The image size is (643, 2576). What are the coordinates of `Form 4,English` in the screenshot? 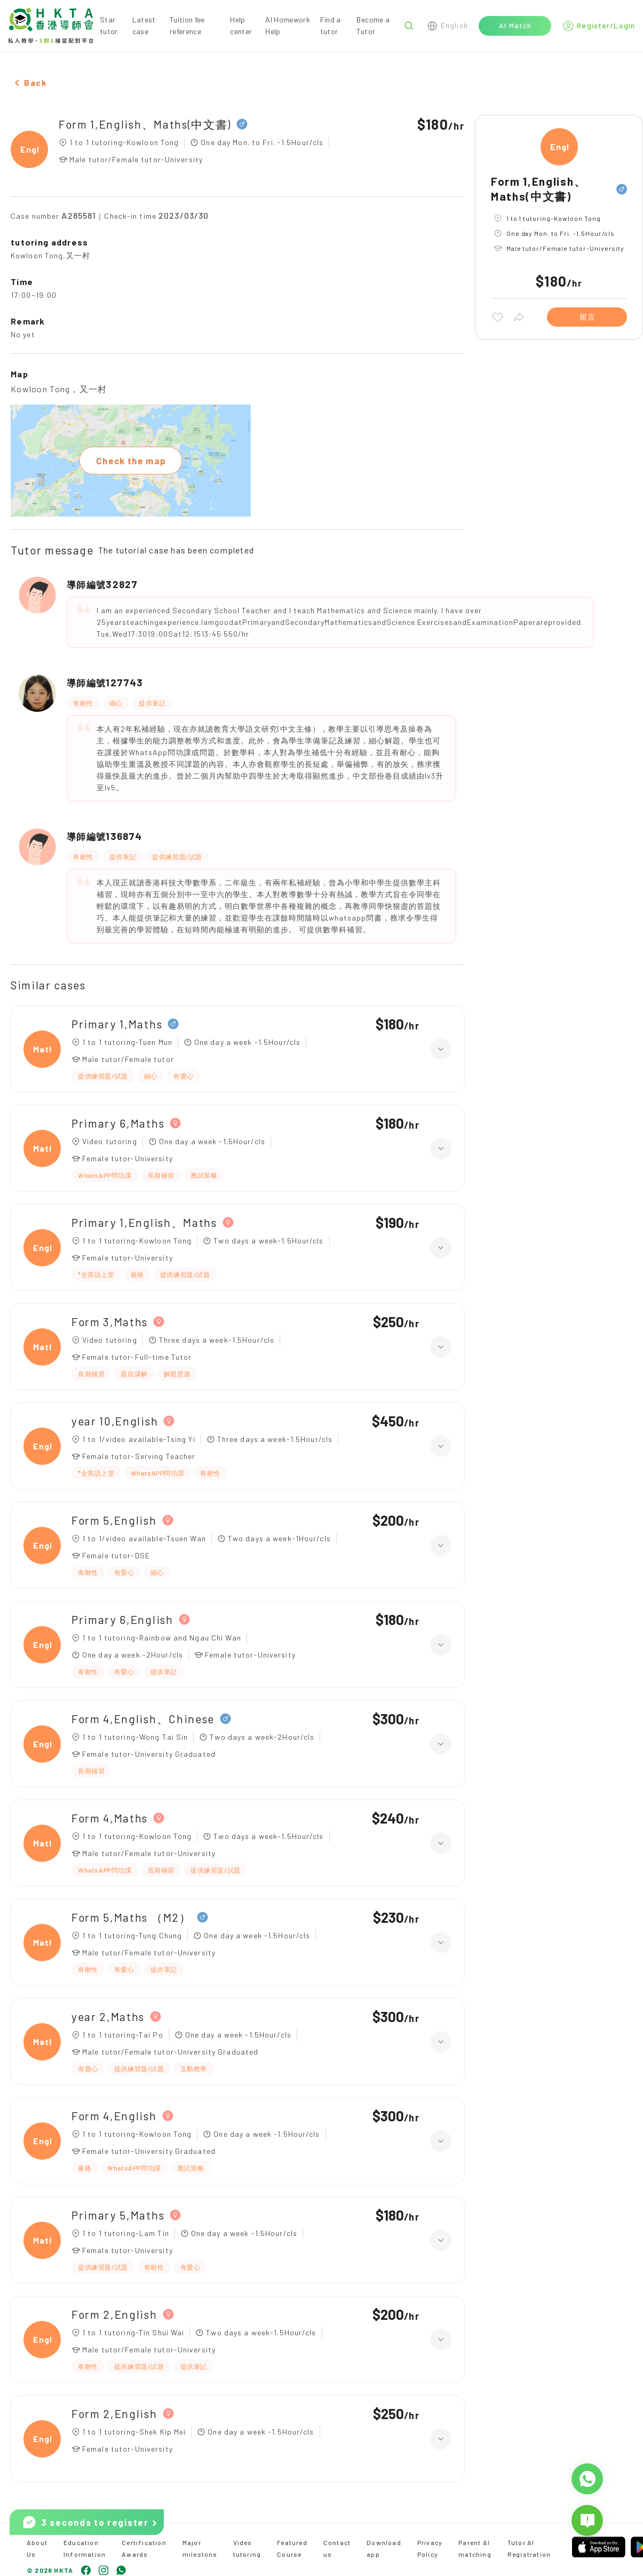 It's located at (114, 2115).